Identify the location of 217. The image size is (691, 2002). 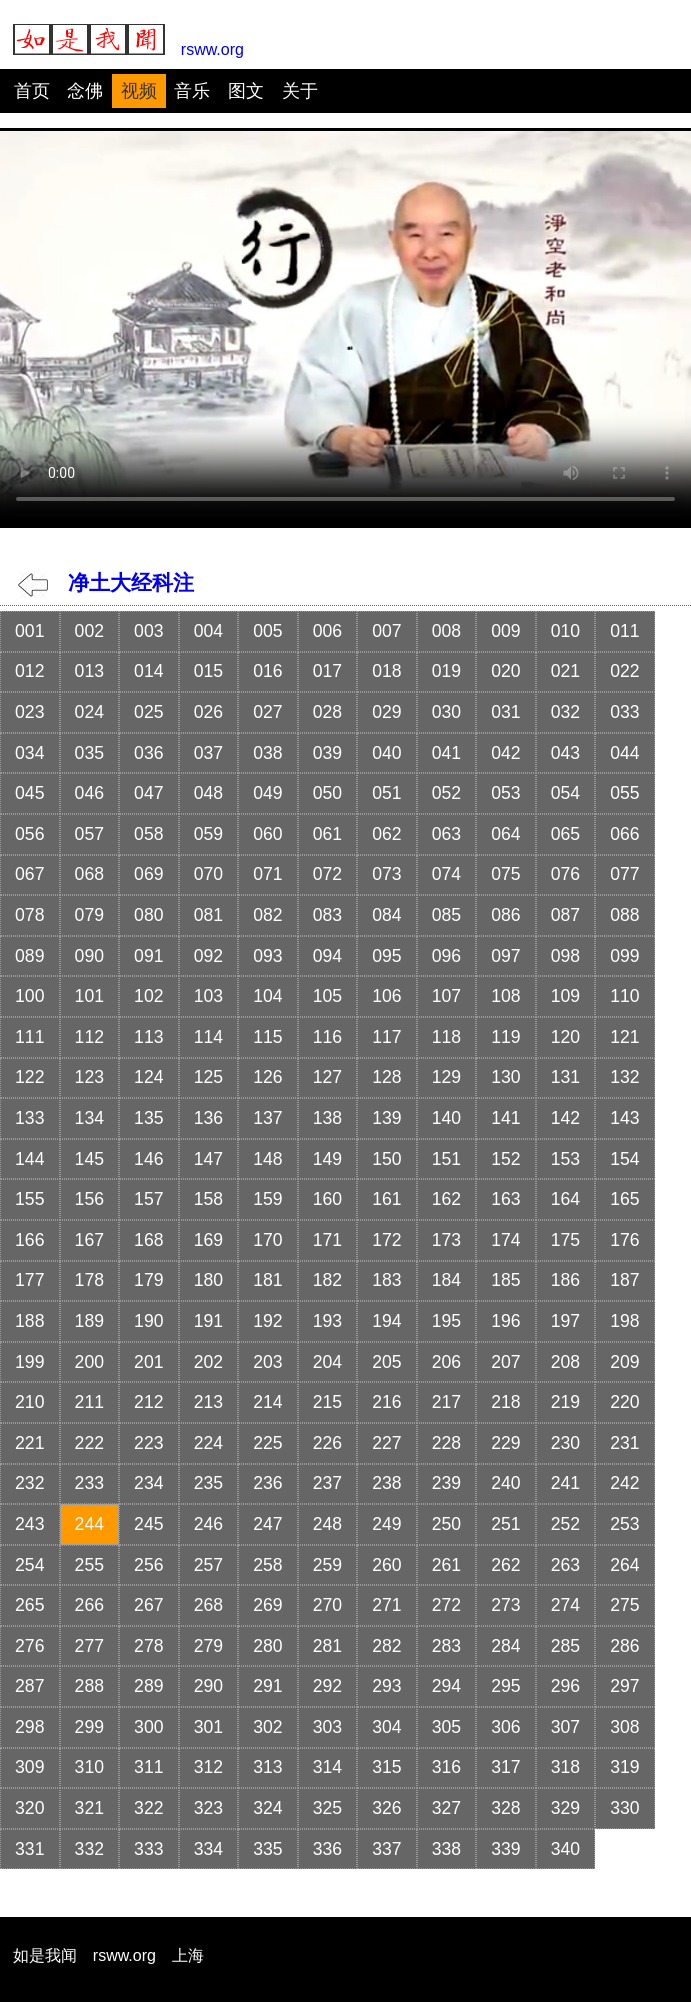
(446, 1402).